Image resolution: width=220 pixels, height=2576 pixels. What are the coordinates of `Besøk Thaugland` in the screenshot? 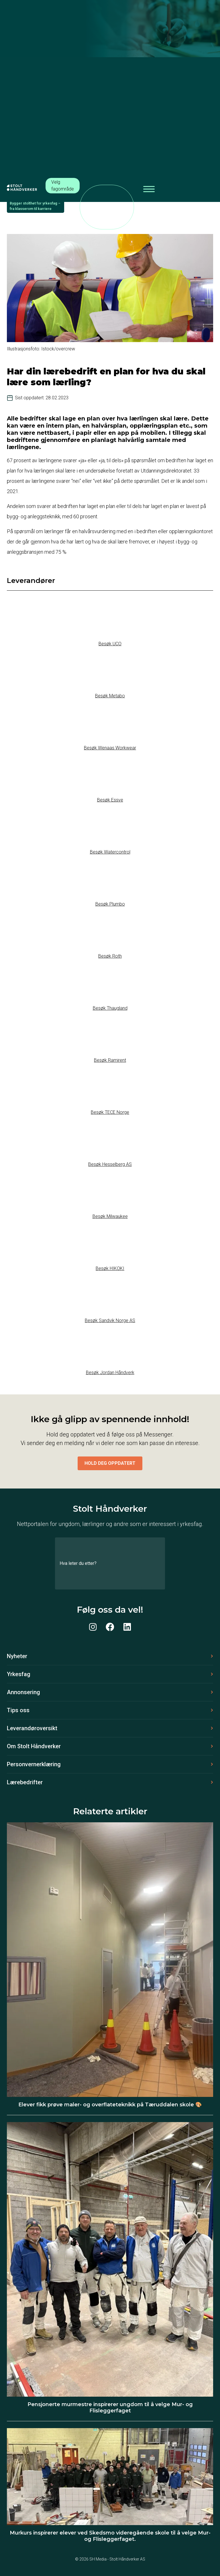 It's located at (110, 1008).